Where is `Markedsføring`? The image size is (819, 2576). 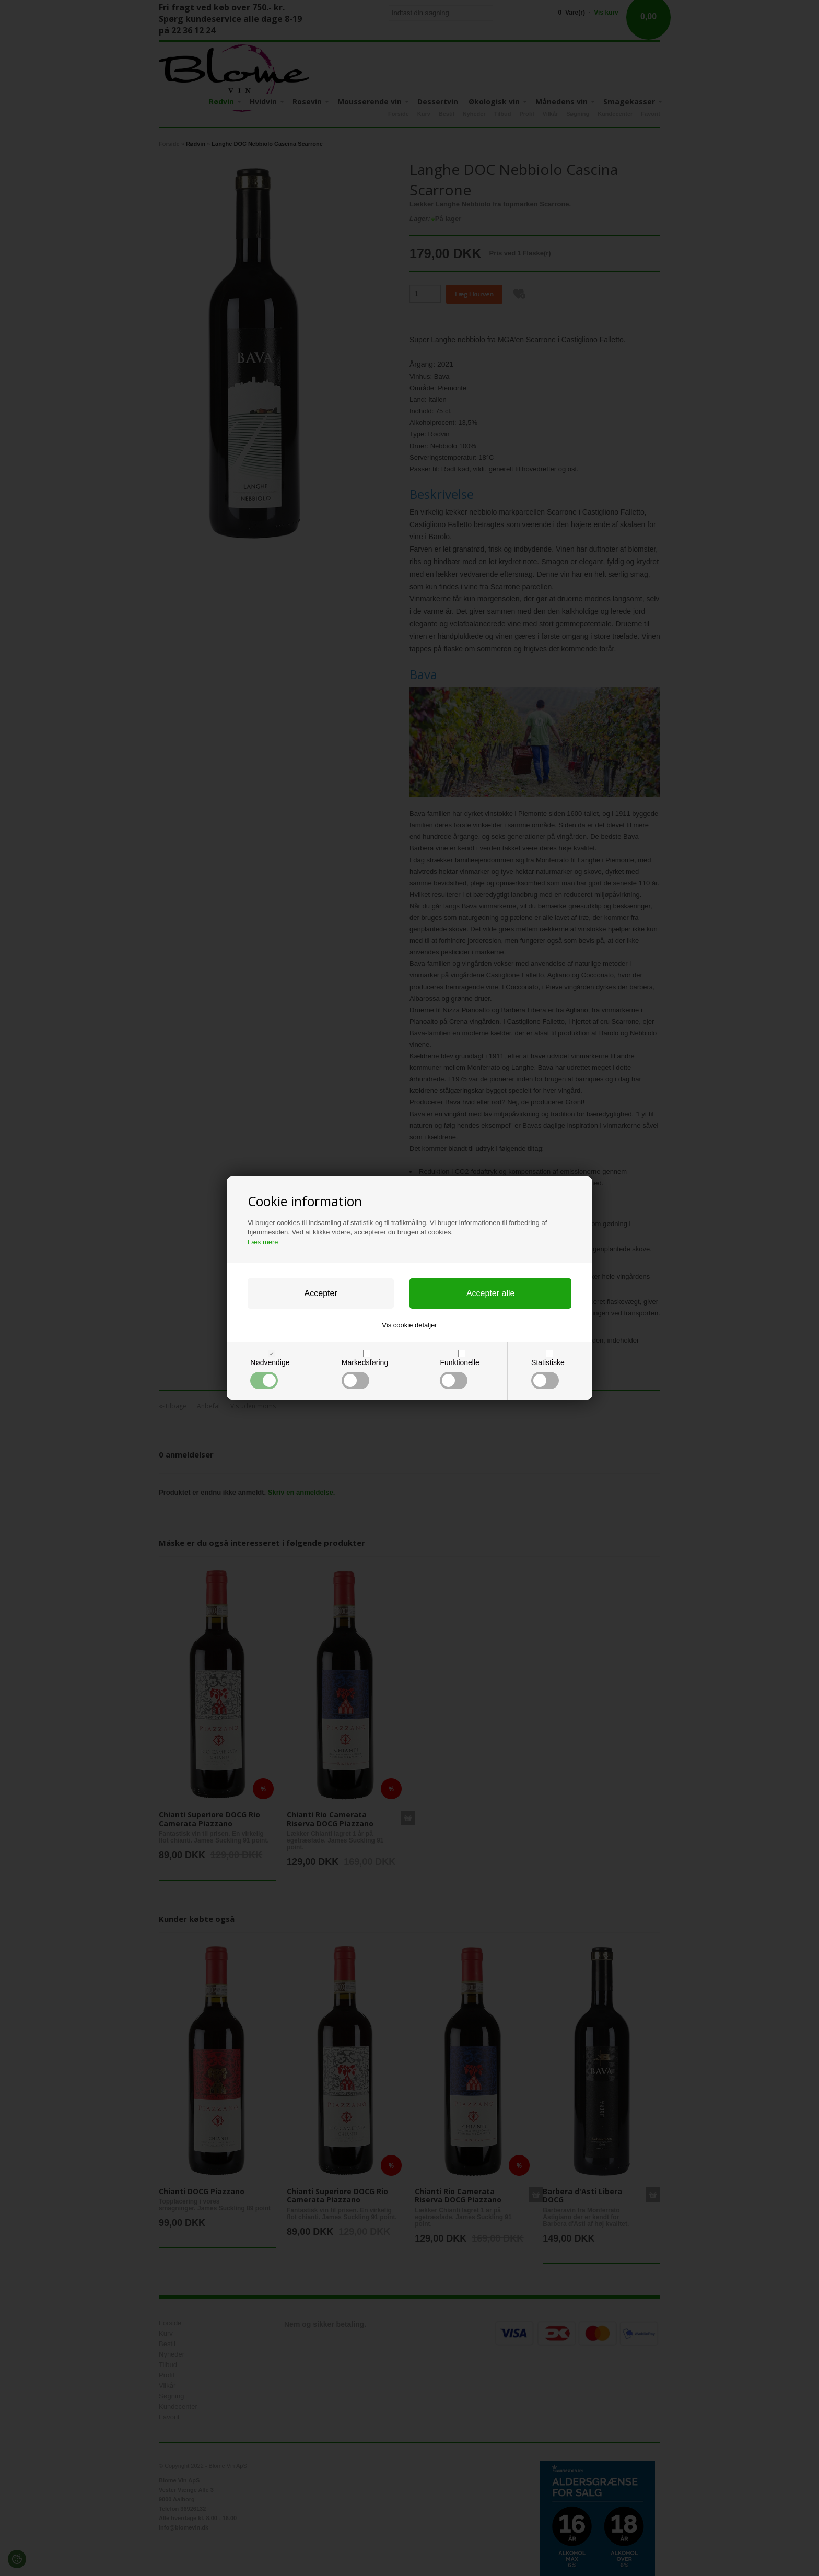 Markedsføring is located at coordinates (365, 1373).